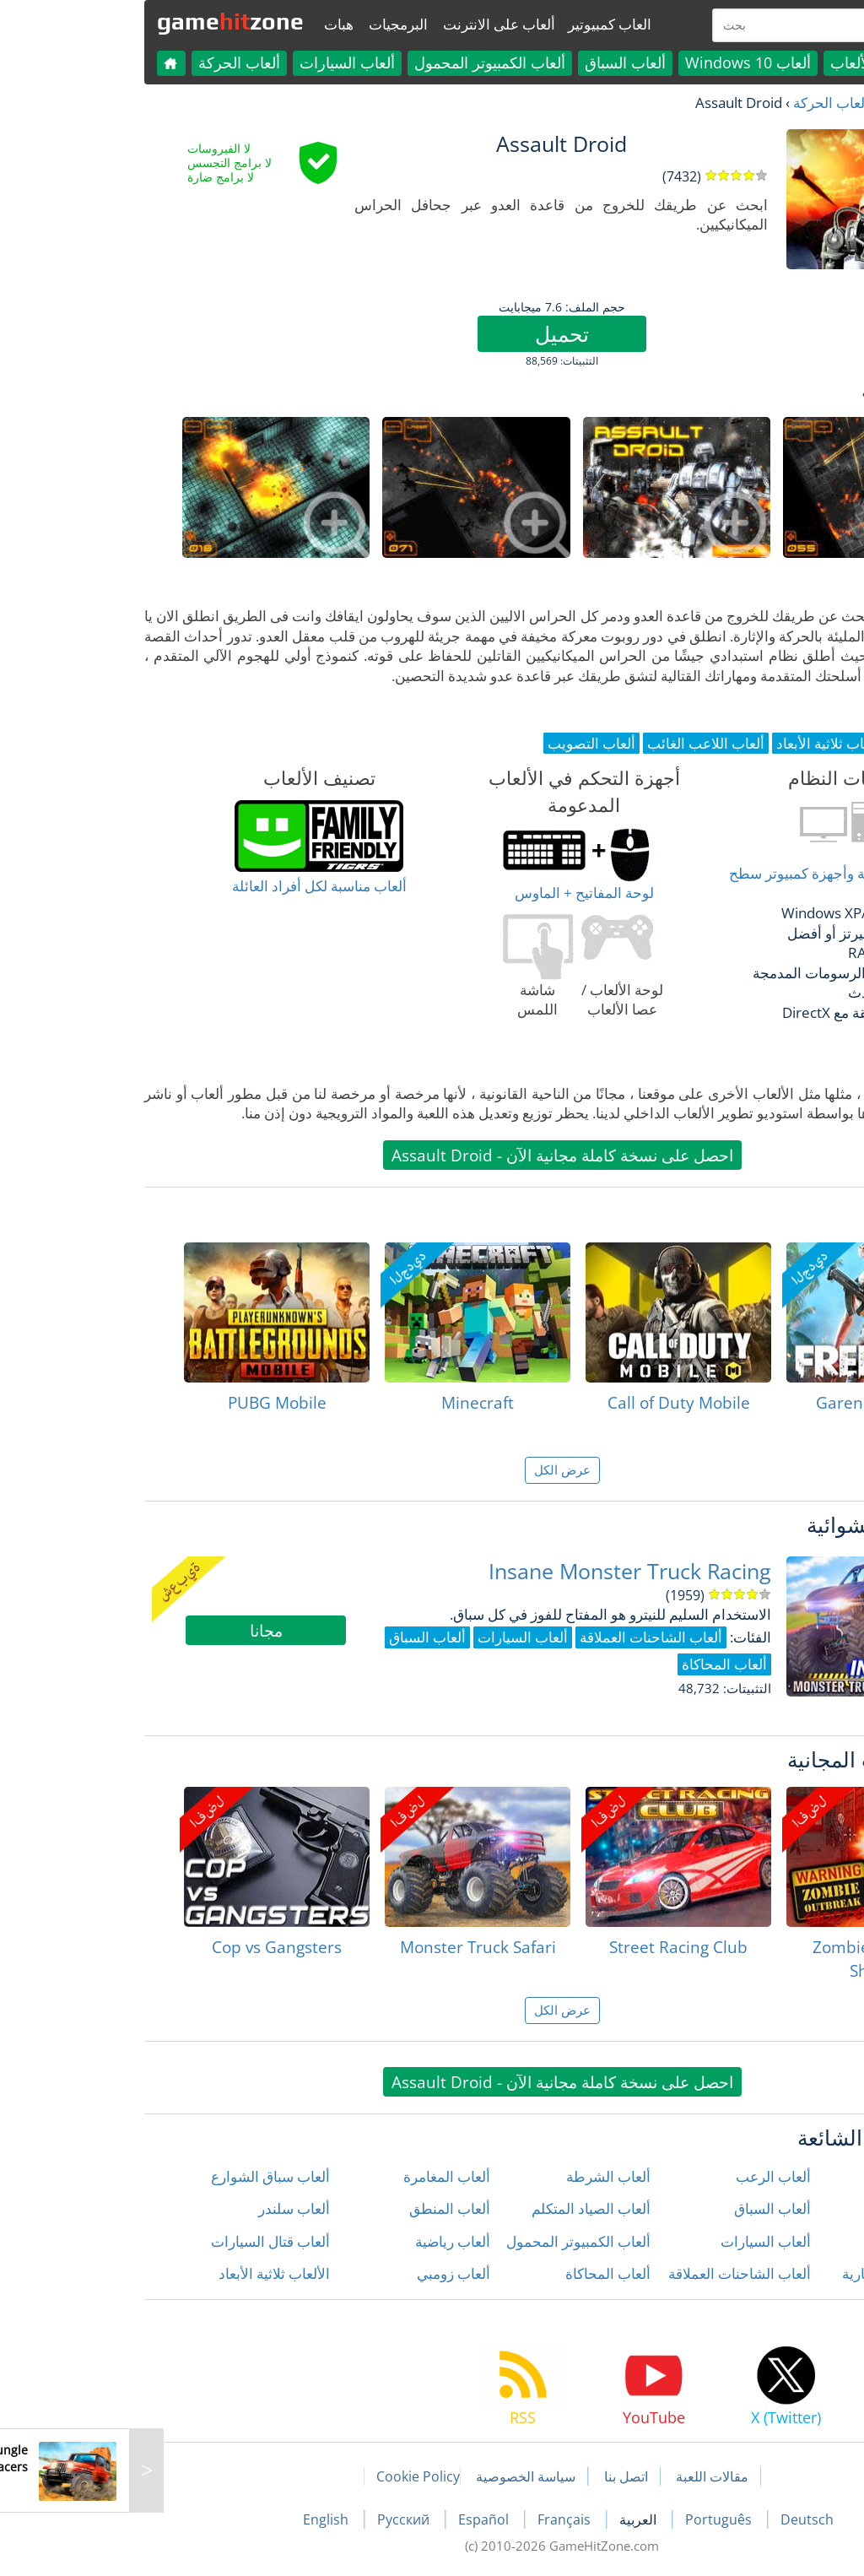 The width and height of the screenshot is (864, 2576). What do you see at coordinates (209, 24) in the screenshot?
I see `هبات` at bounding box center [209, 24].